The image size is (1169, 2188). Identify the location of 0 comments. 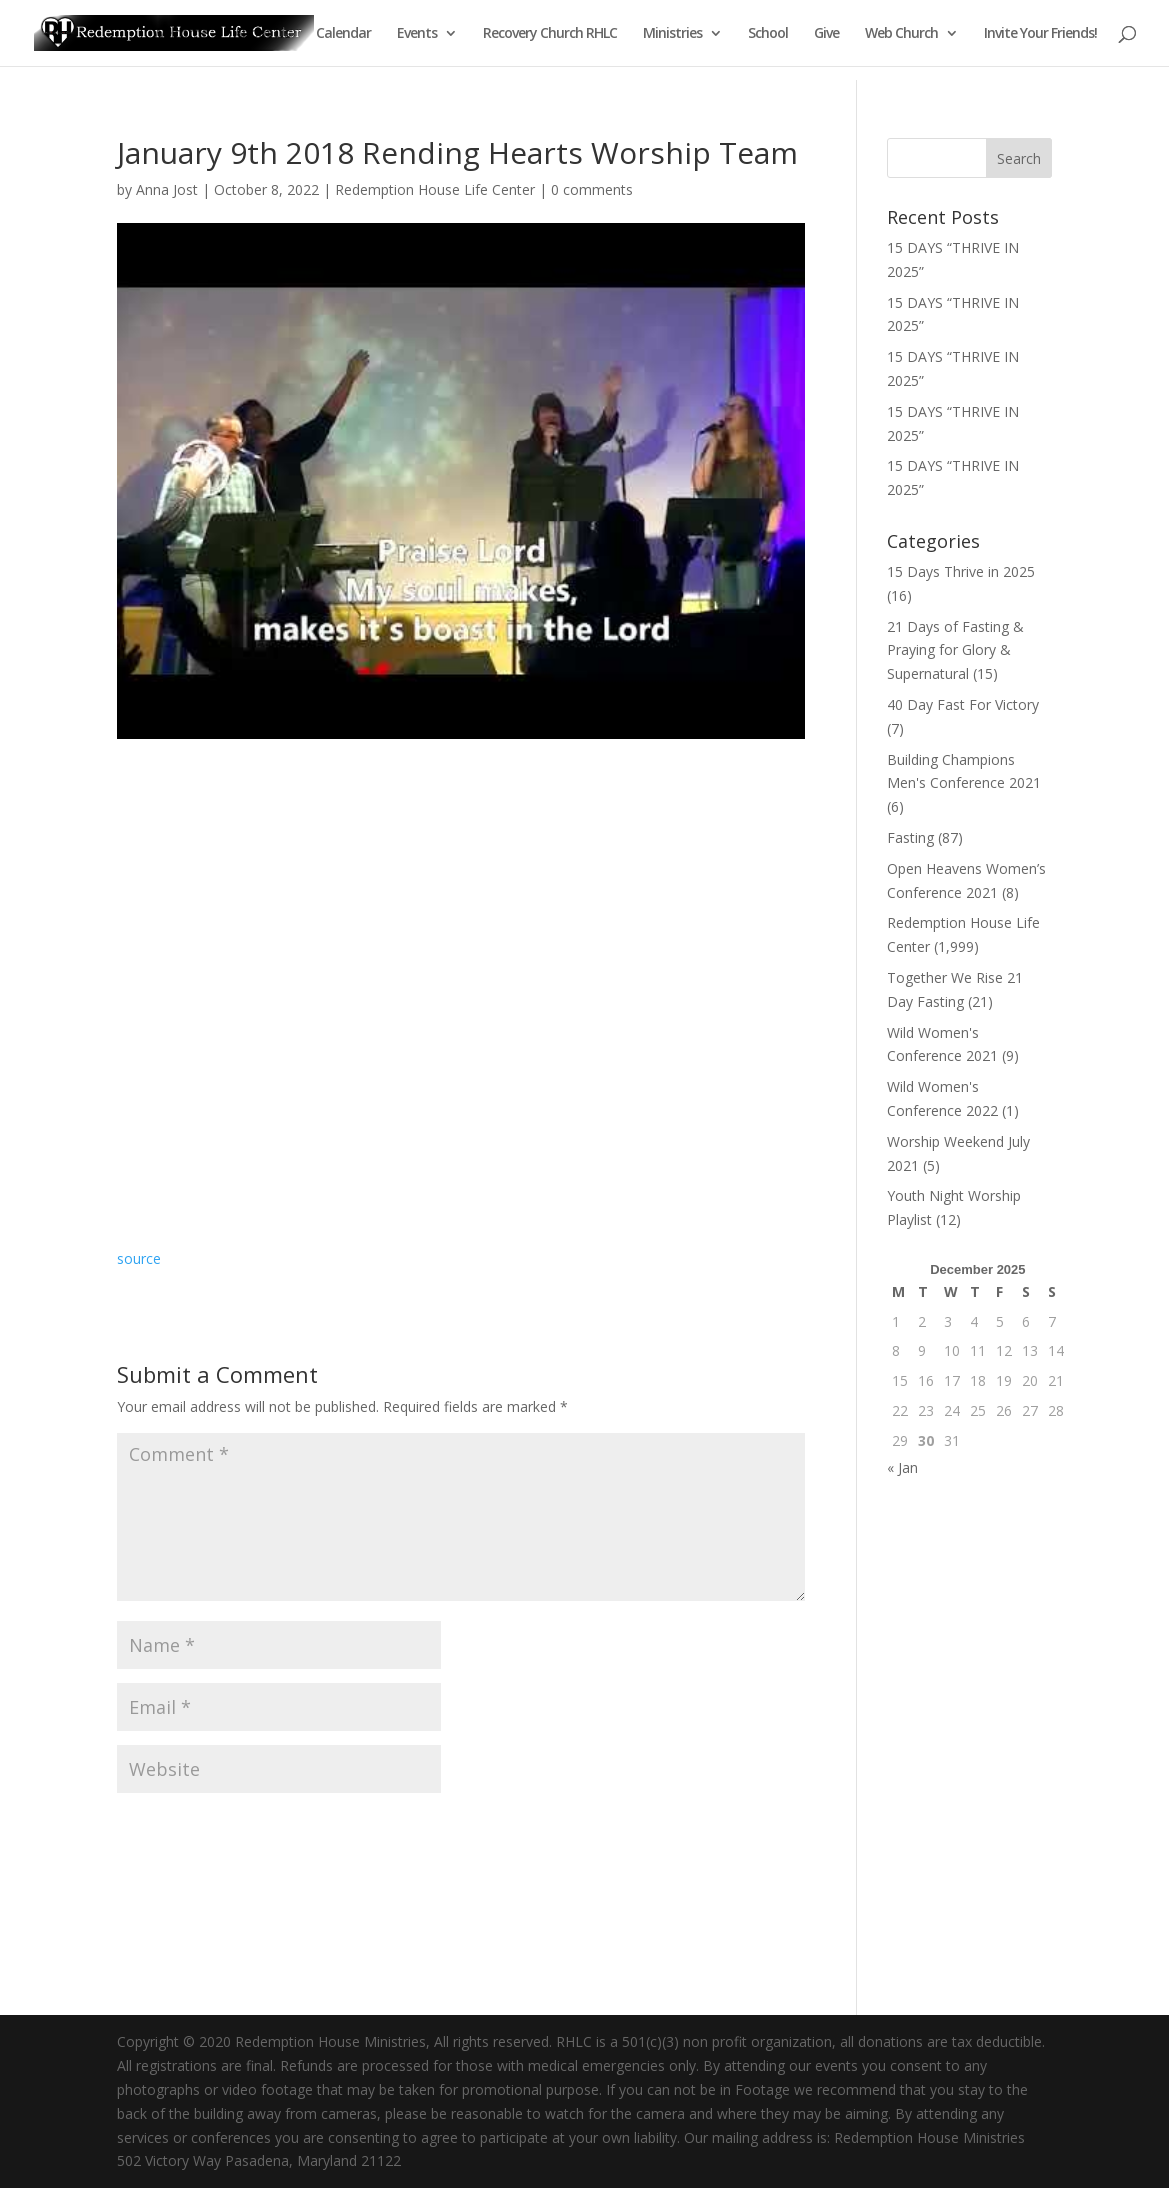
(592, 189).